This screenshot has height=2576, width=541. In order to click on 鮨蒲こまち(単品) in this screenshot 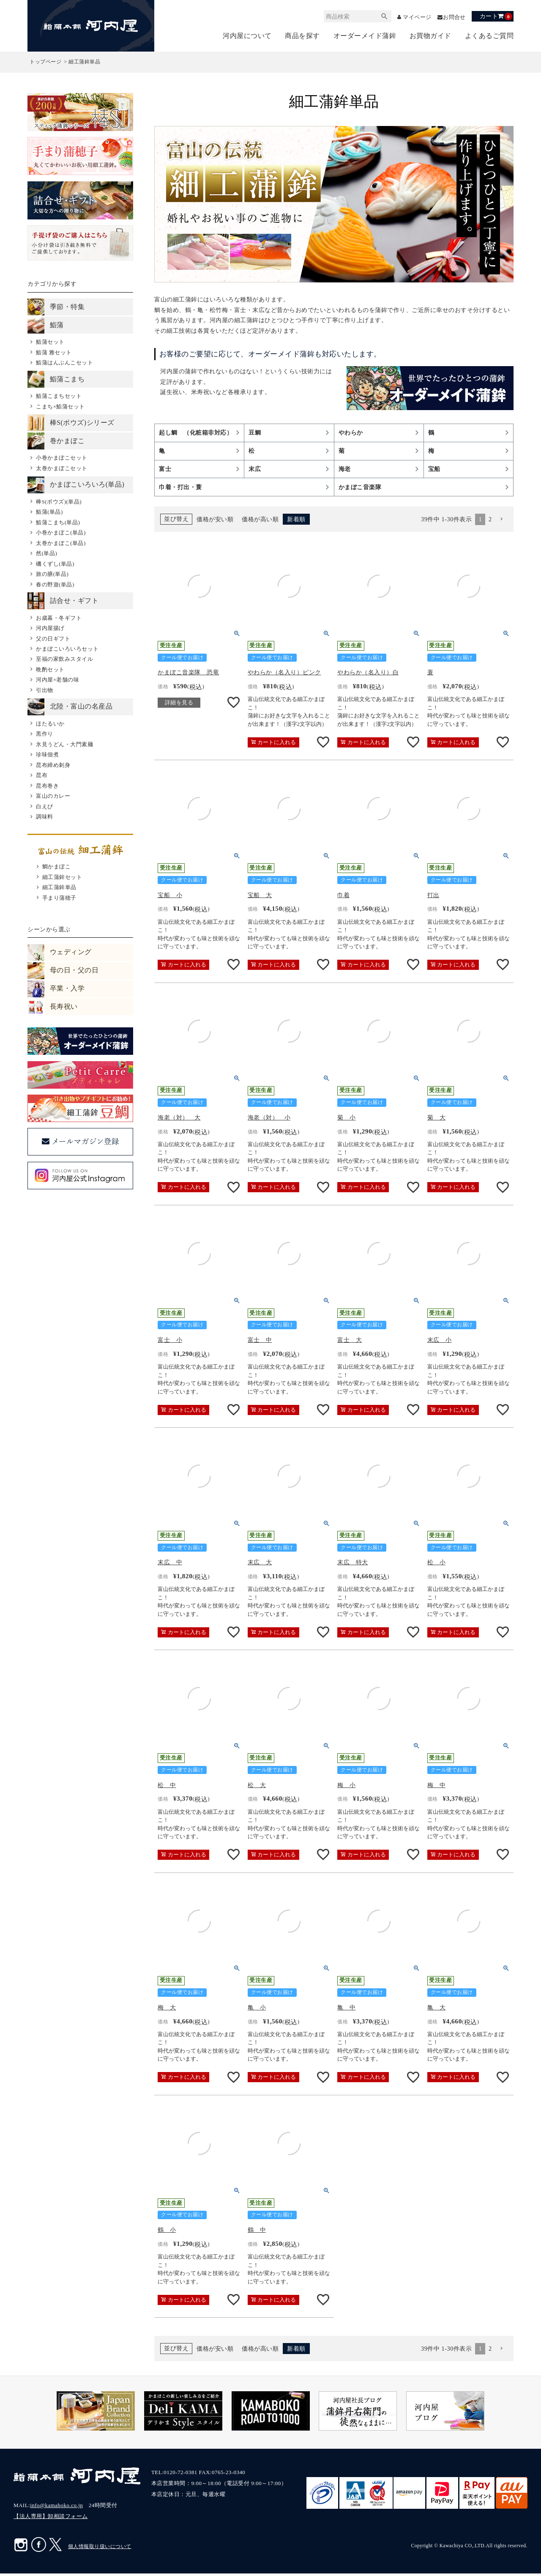, I will do `click(58, 523)`.